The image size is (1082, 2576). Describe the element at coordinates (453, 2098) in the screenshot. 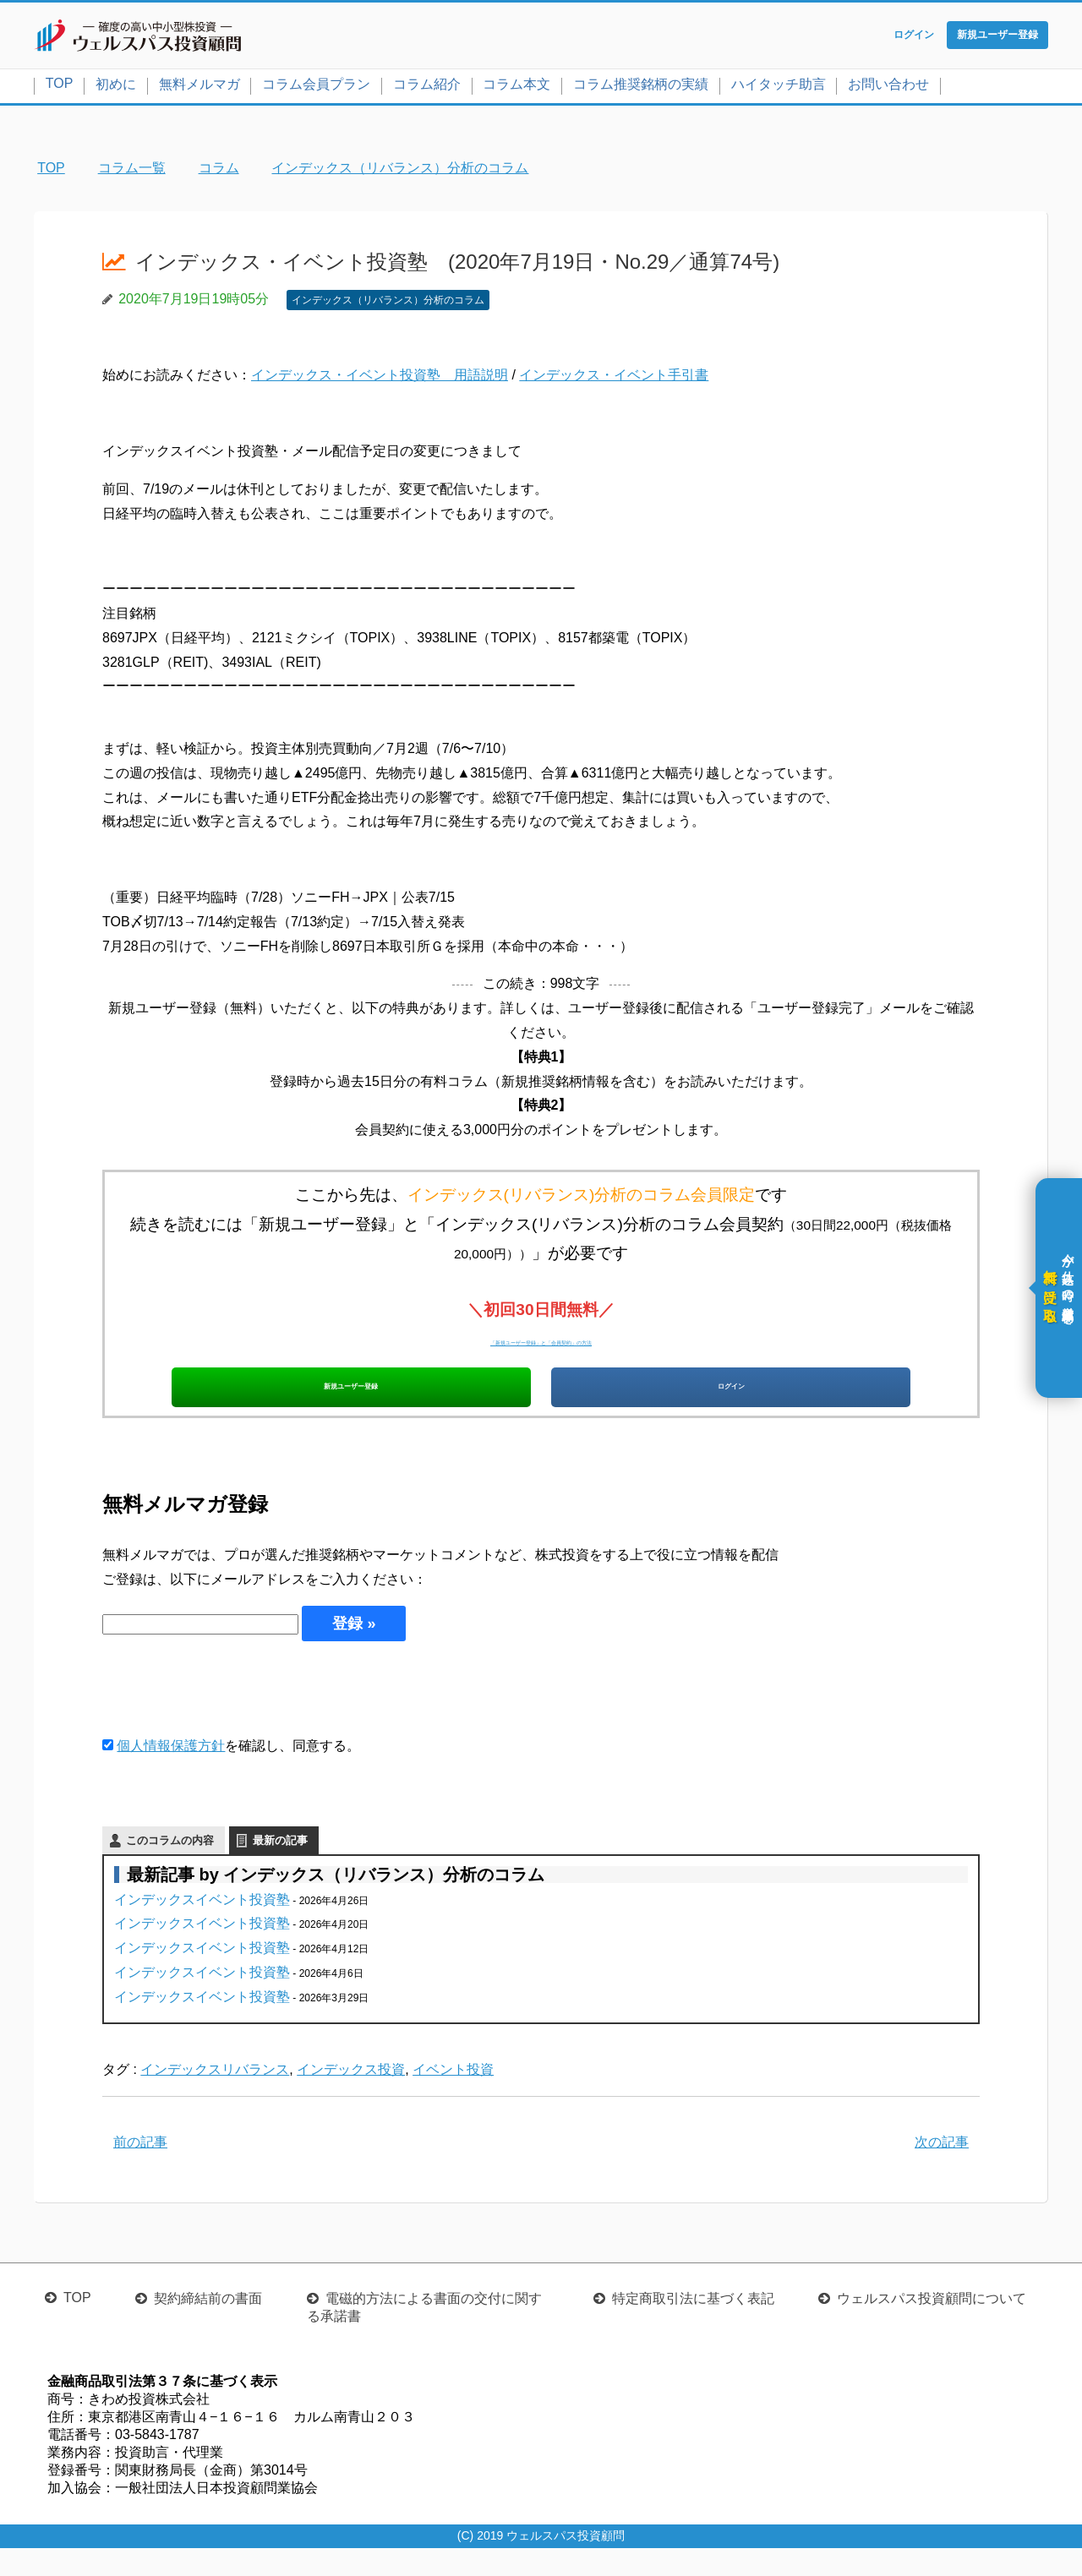

I see `イベント投資` at that location.